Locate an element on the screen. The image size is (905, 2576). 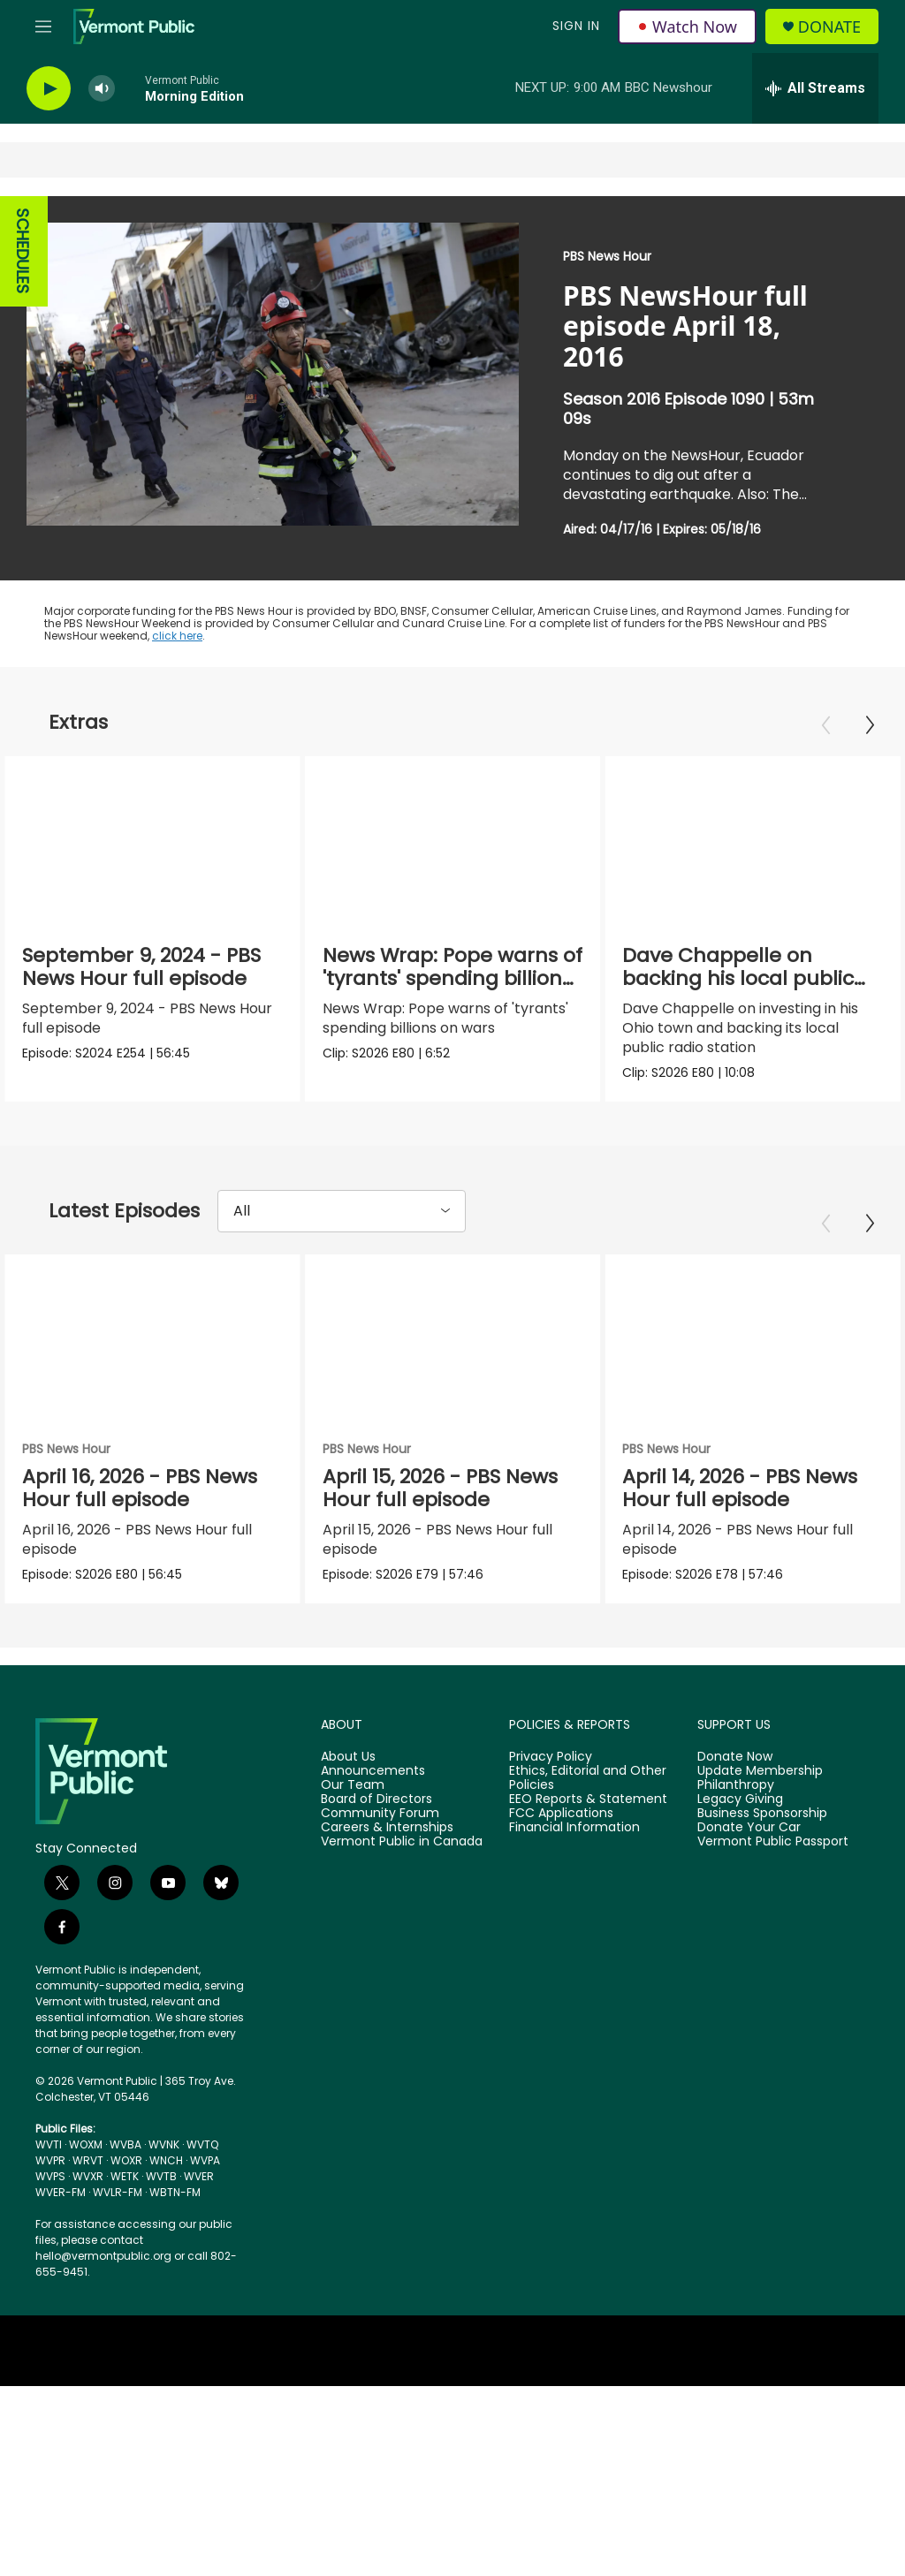
[hamburger-menu-open] is located at coordinates (43, 26).